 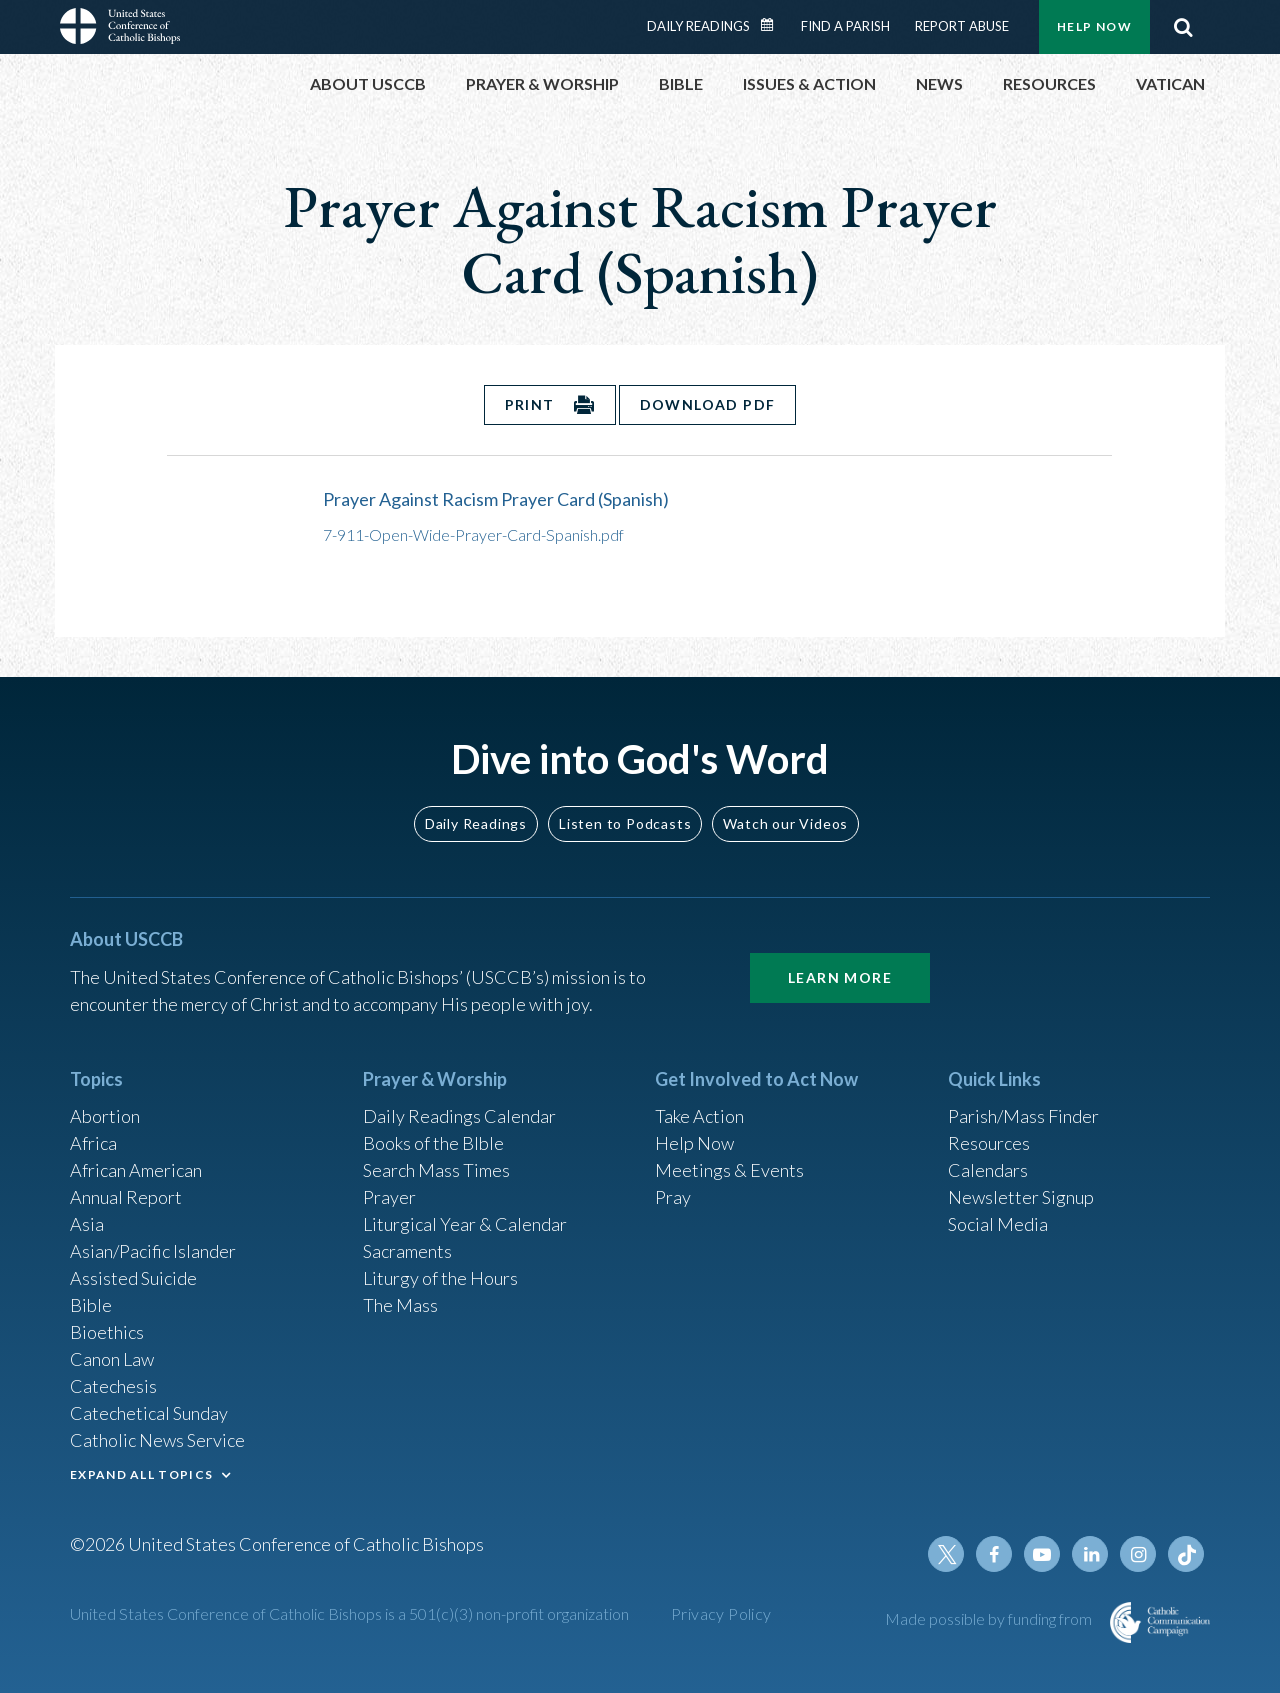 What do you see at coordinates (962, 26) in the screenshot?
I see `Report Abuse` at bounding box center [962, 26].